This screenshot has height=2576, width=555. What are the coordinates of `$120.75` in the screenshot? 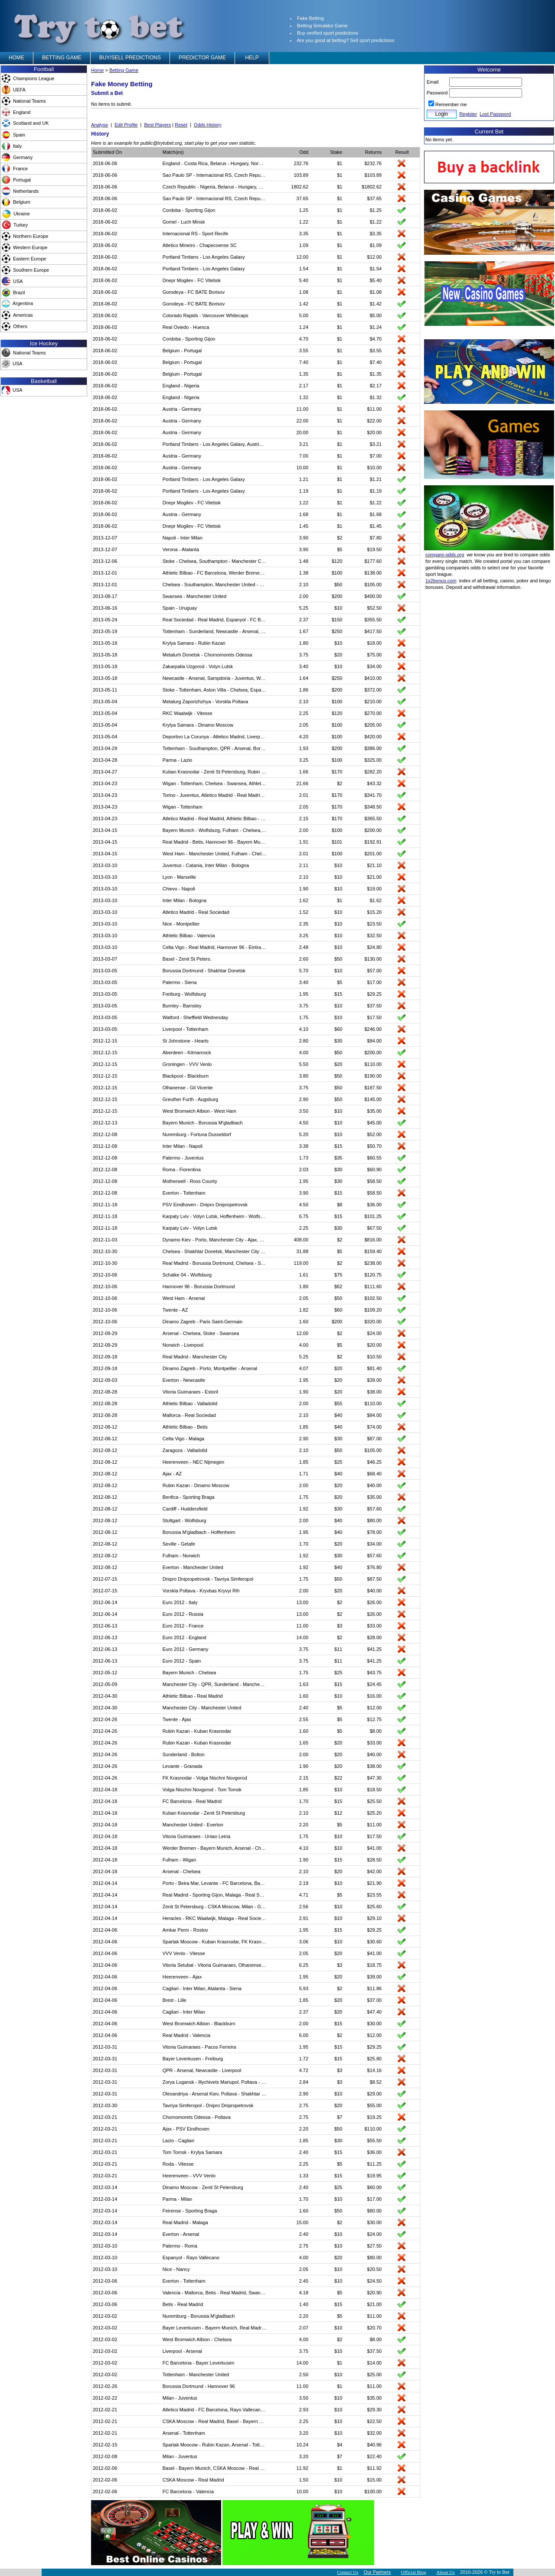 It's located at (373, 1274).